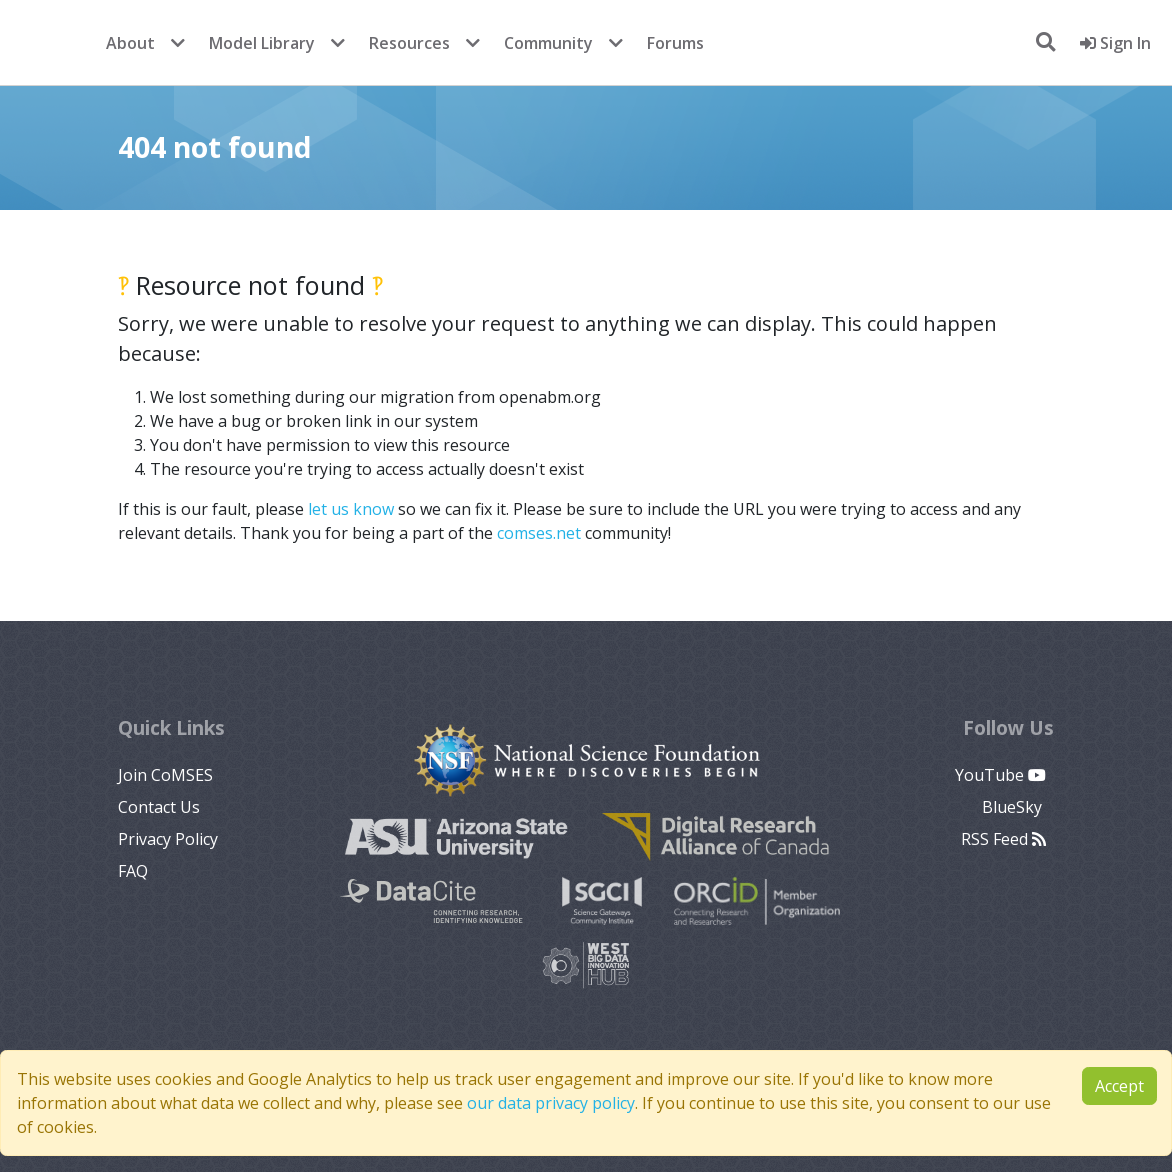  Describe the element at coordinates (675, 43) in the screenshot. I see `Forums` at that location.